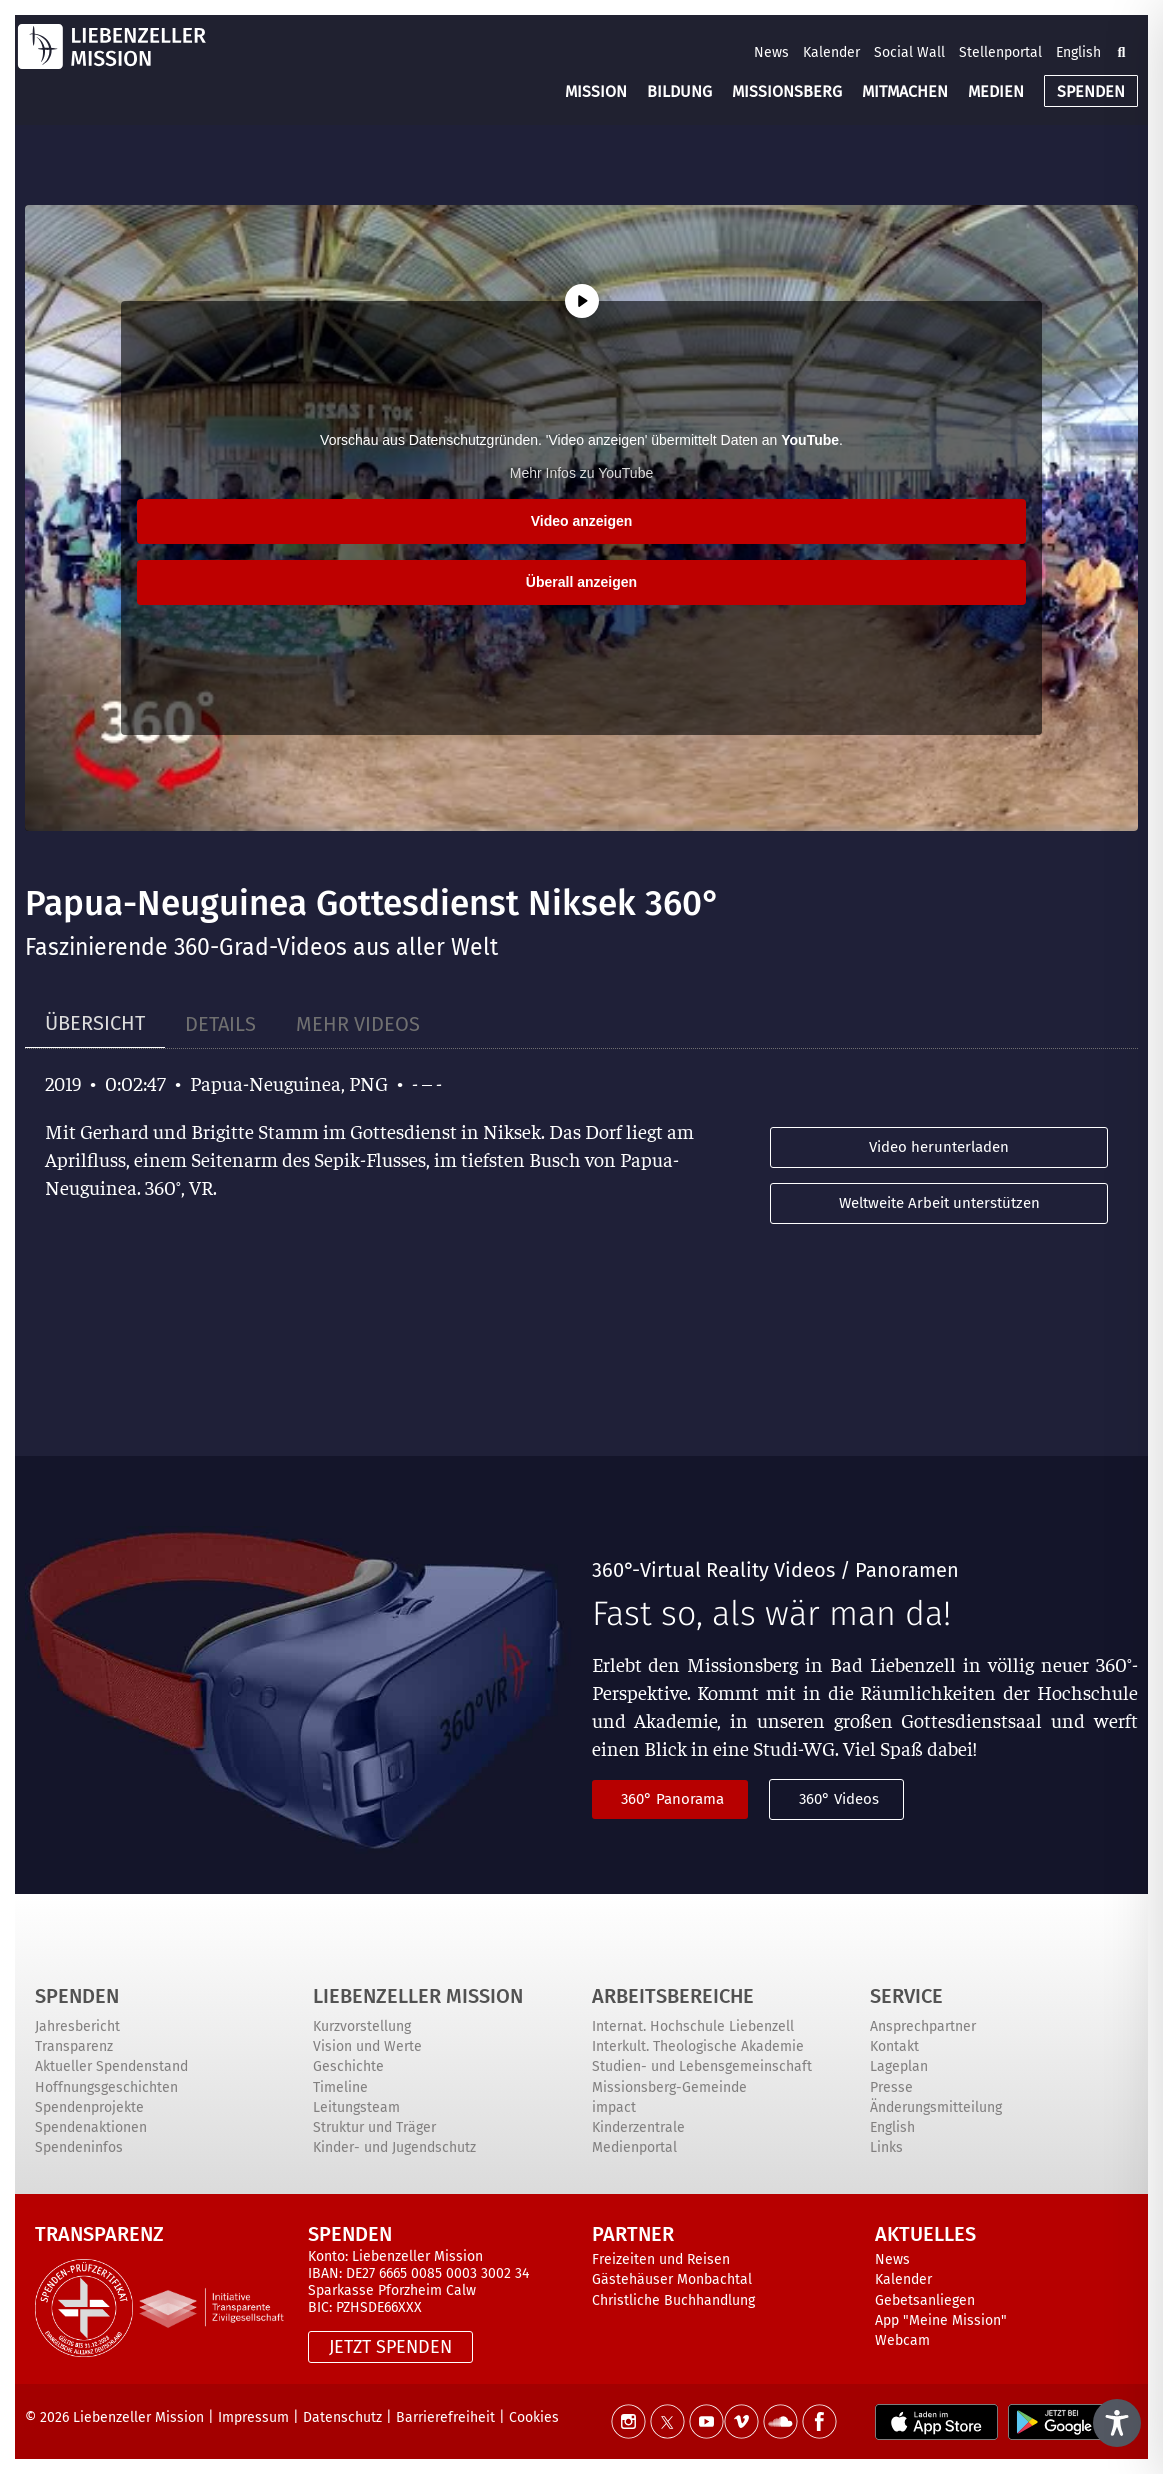  I want to click on MISSION, so click(596, 91).